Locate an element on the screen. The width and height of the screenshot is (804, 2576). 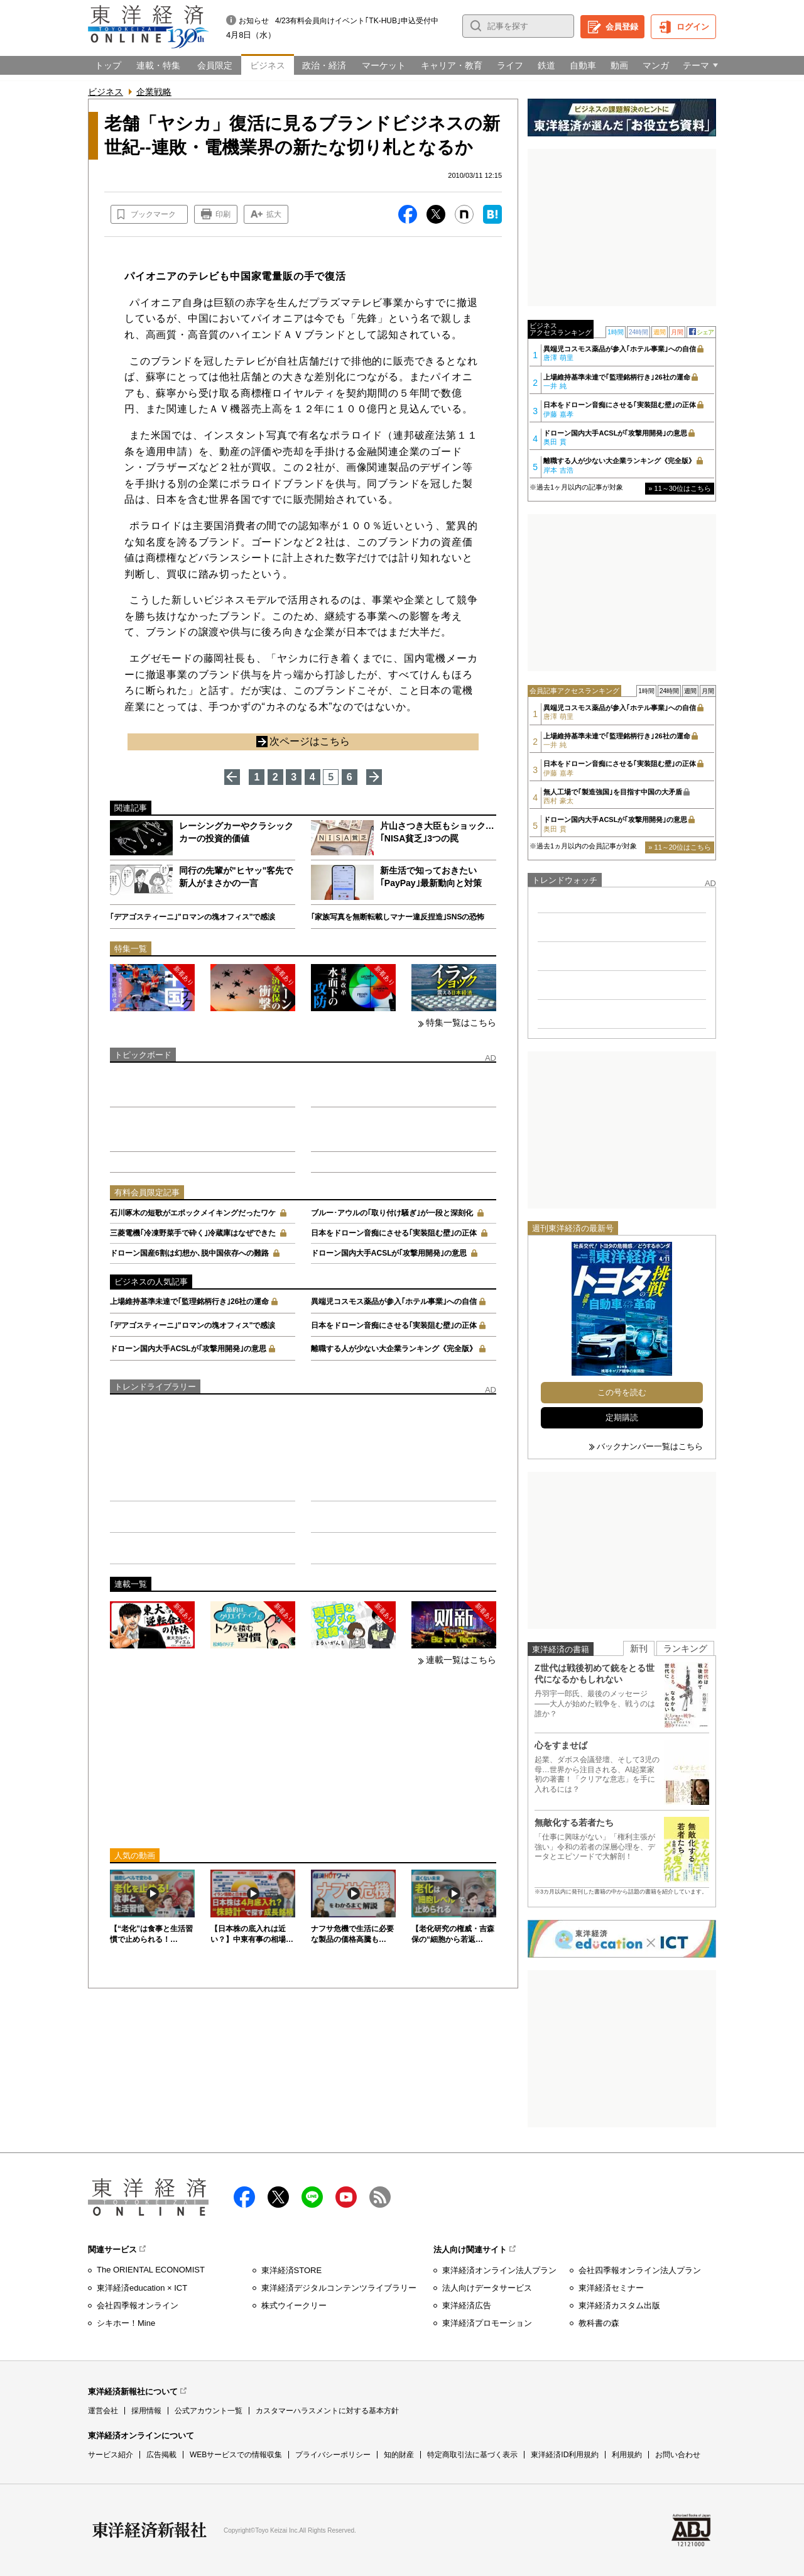
» 11～20位はこちら is located at coordinates (679, 847).